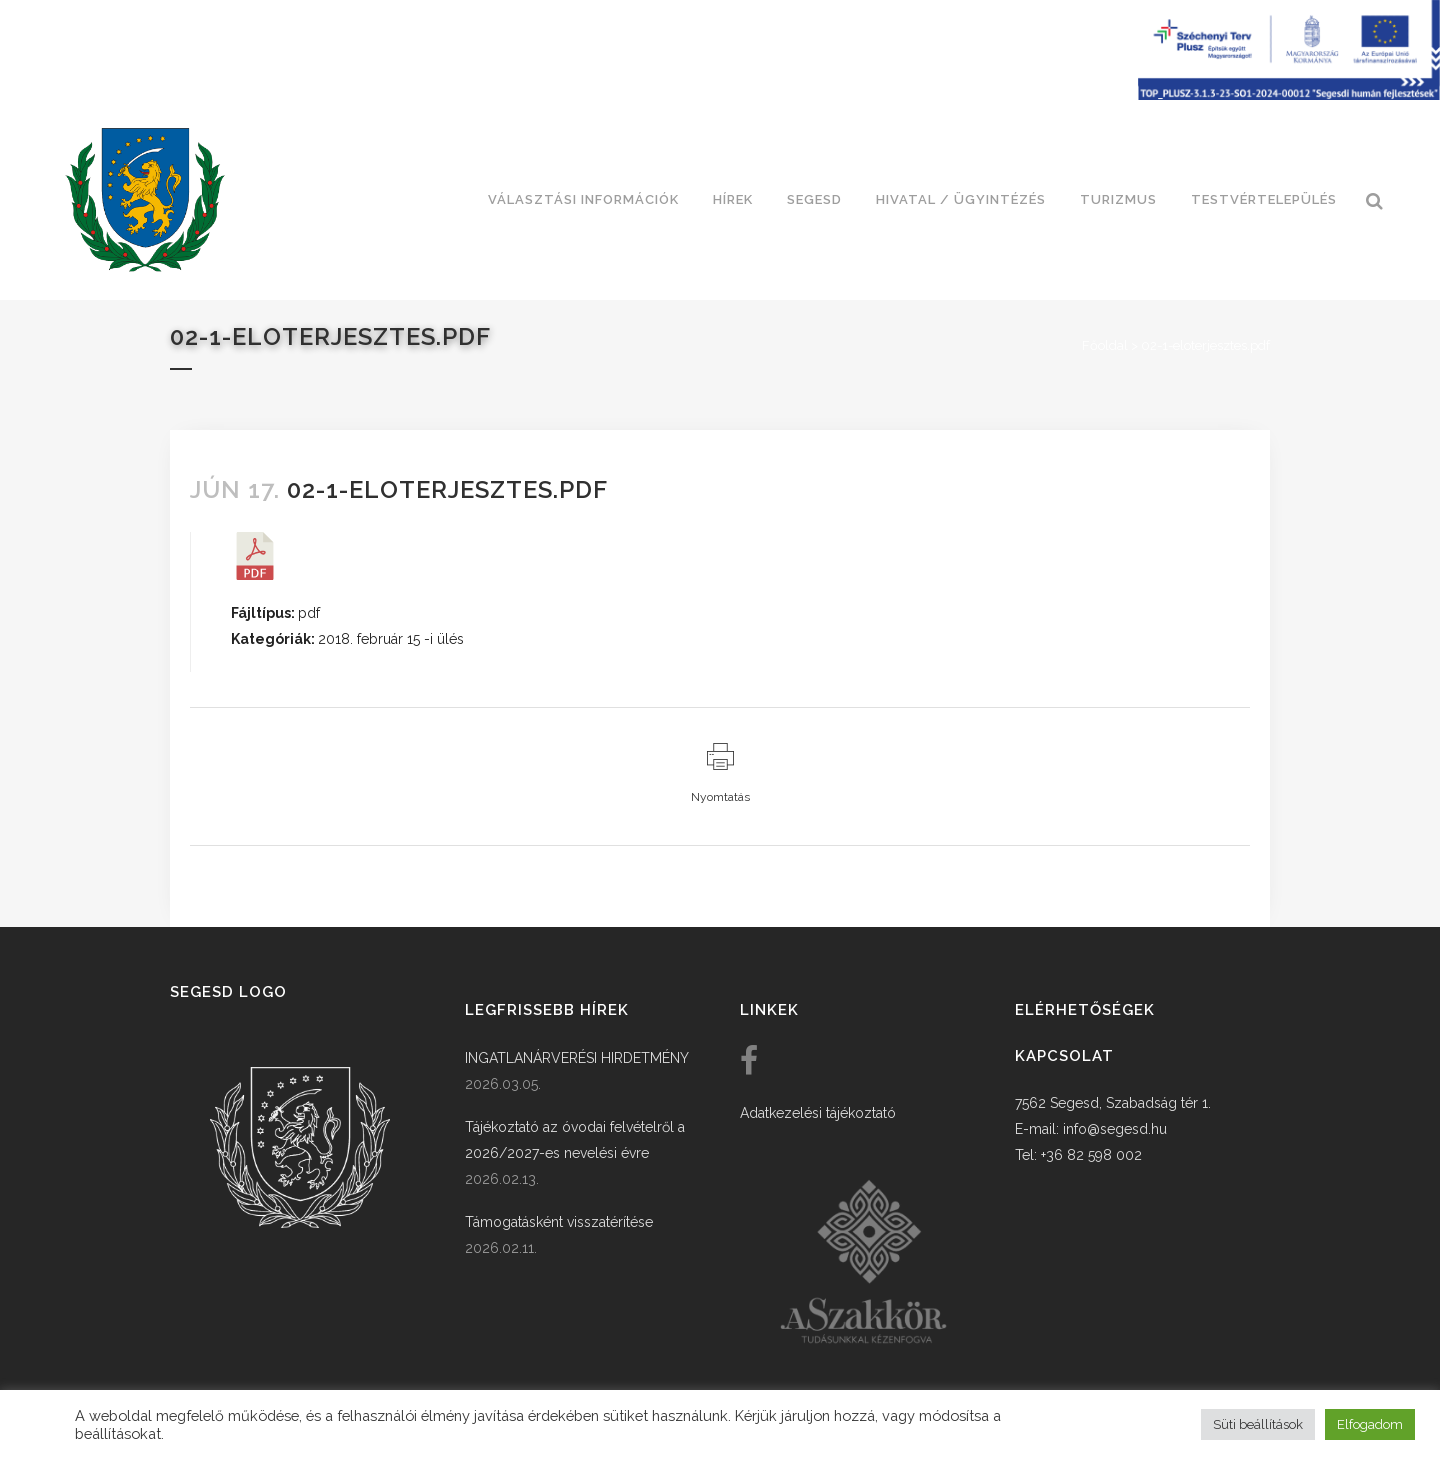 This screenshot has width=1440, height=1459. What do you see at coordinates (577, 1058) in the screenshot?
I see `INGATLANÁRVERÉSI HIRDETMÉNY [link]` at bounding box center [577, 1058].